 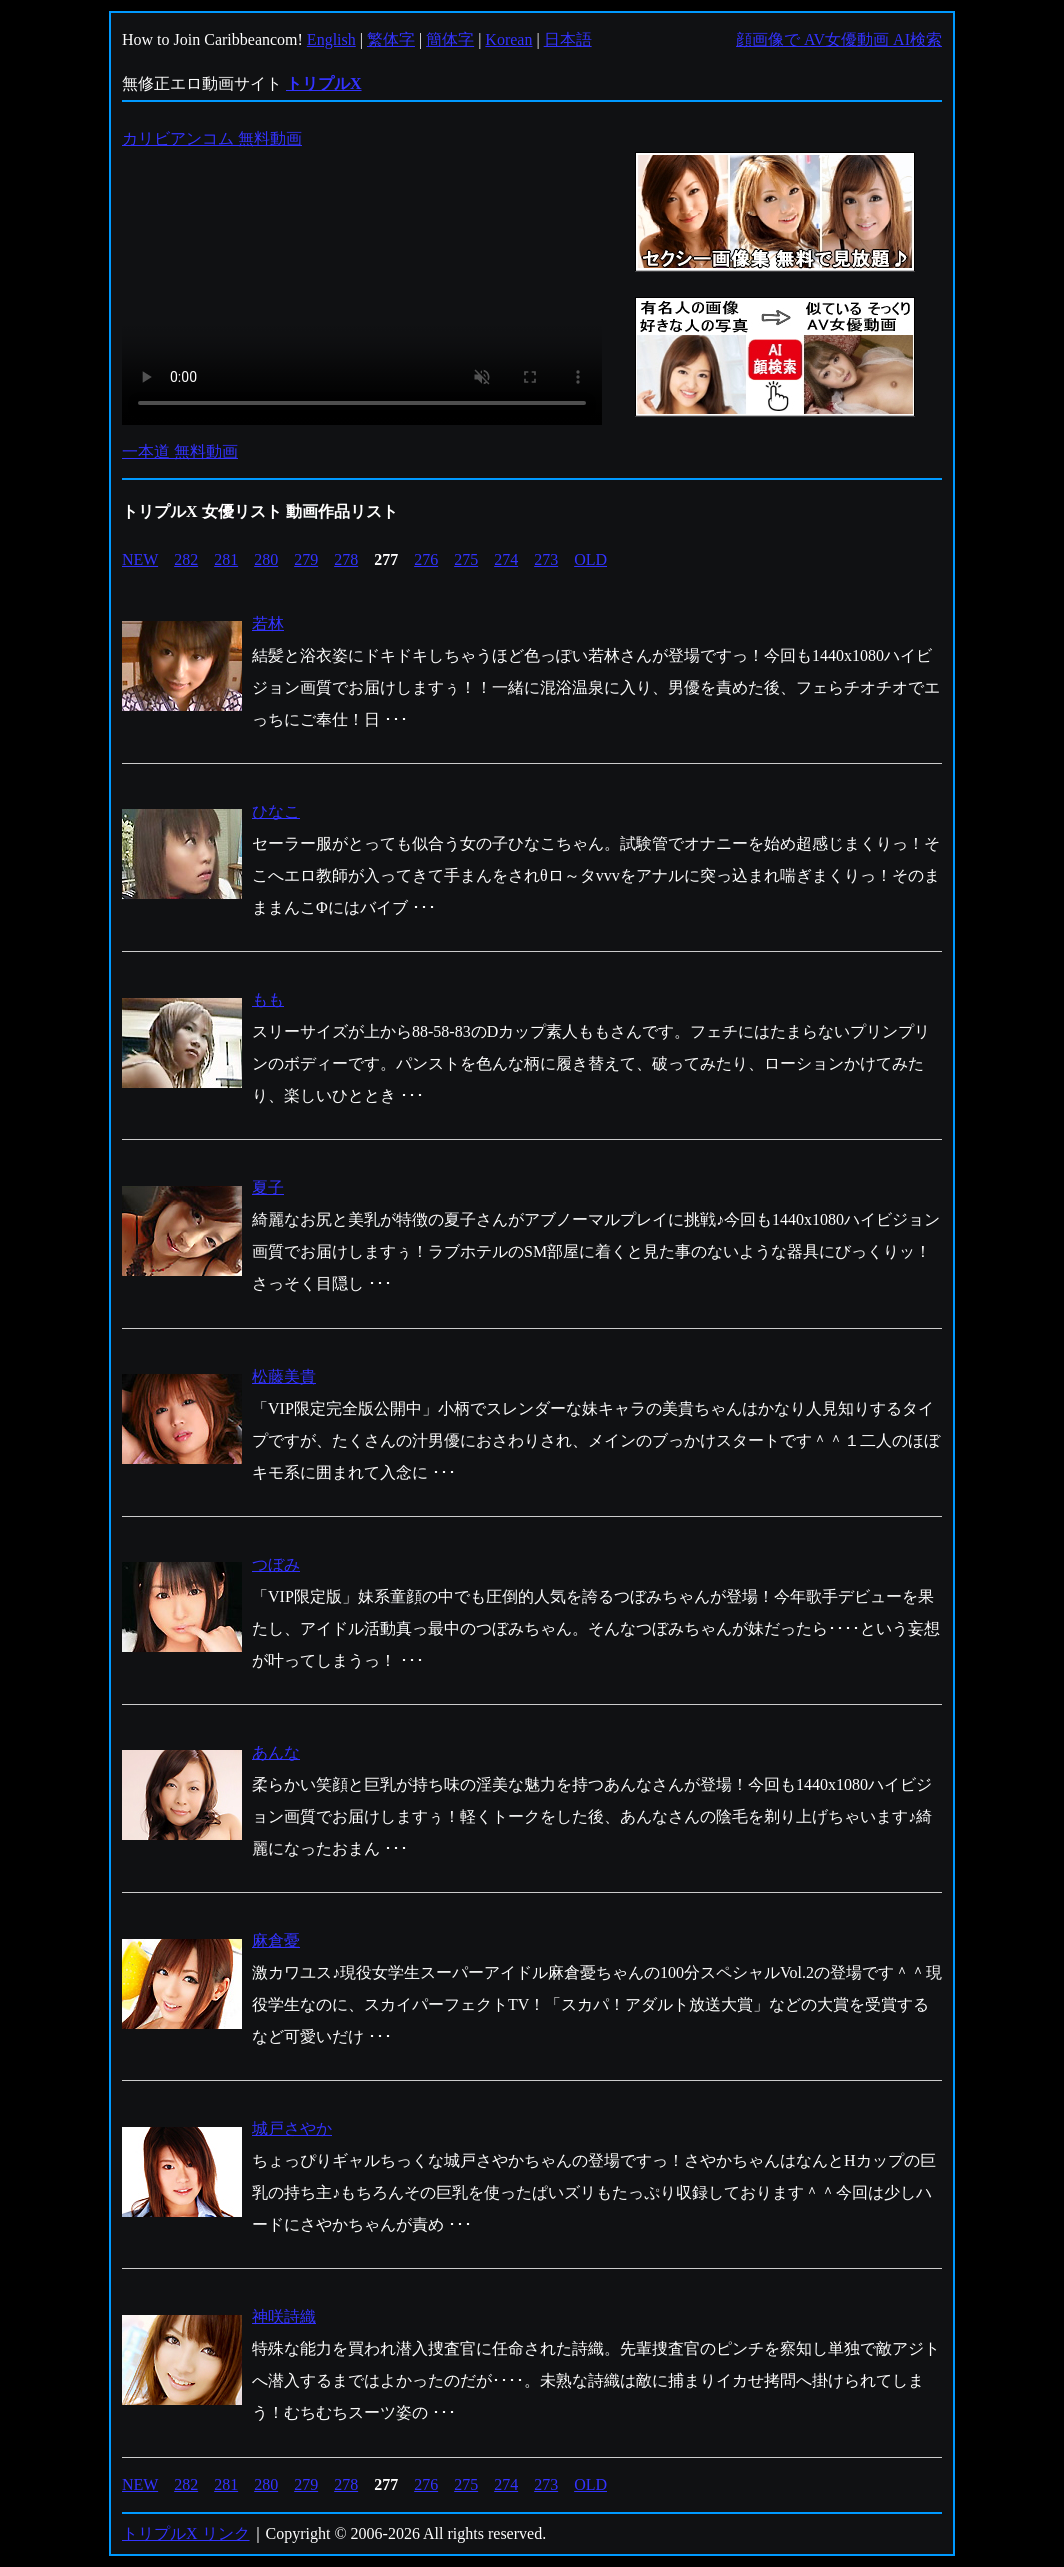 What do you see at coordinates (466, 559) in the screenshot?
I see `275` at bounding box center [466, 559].